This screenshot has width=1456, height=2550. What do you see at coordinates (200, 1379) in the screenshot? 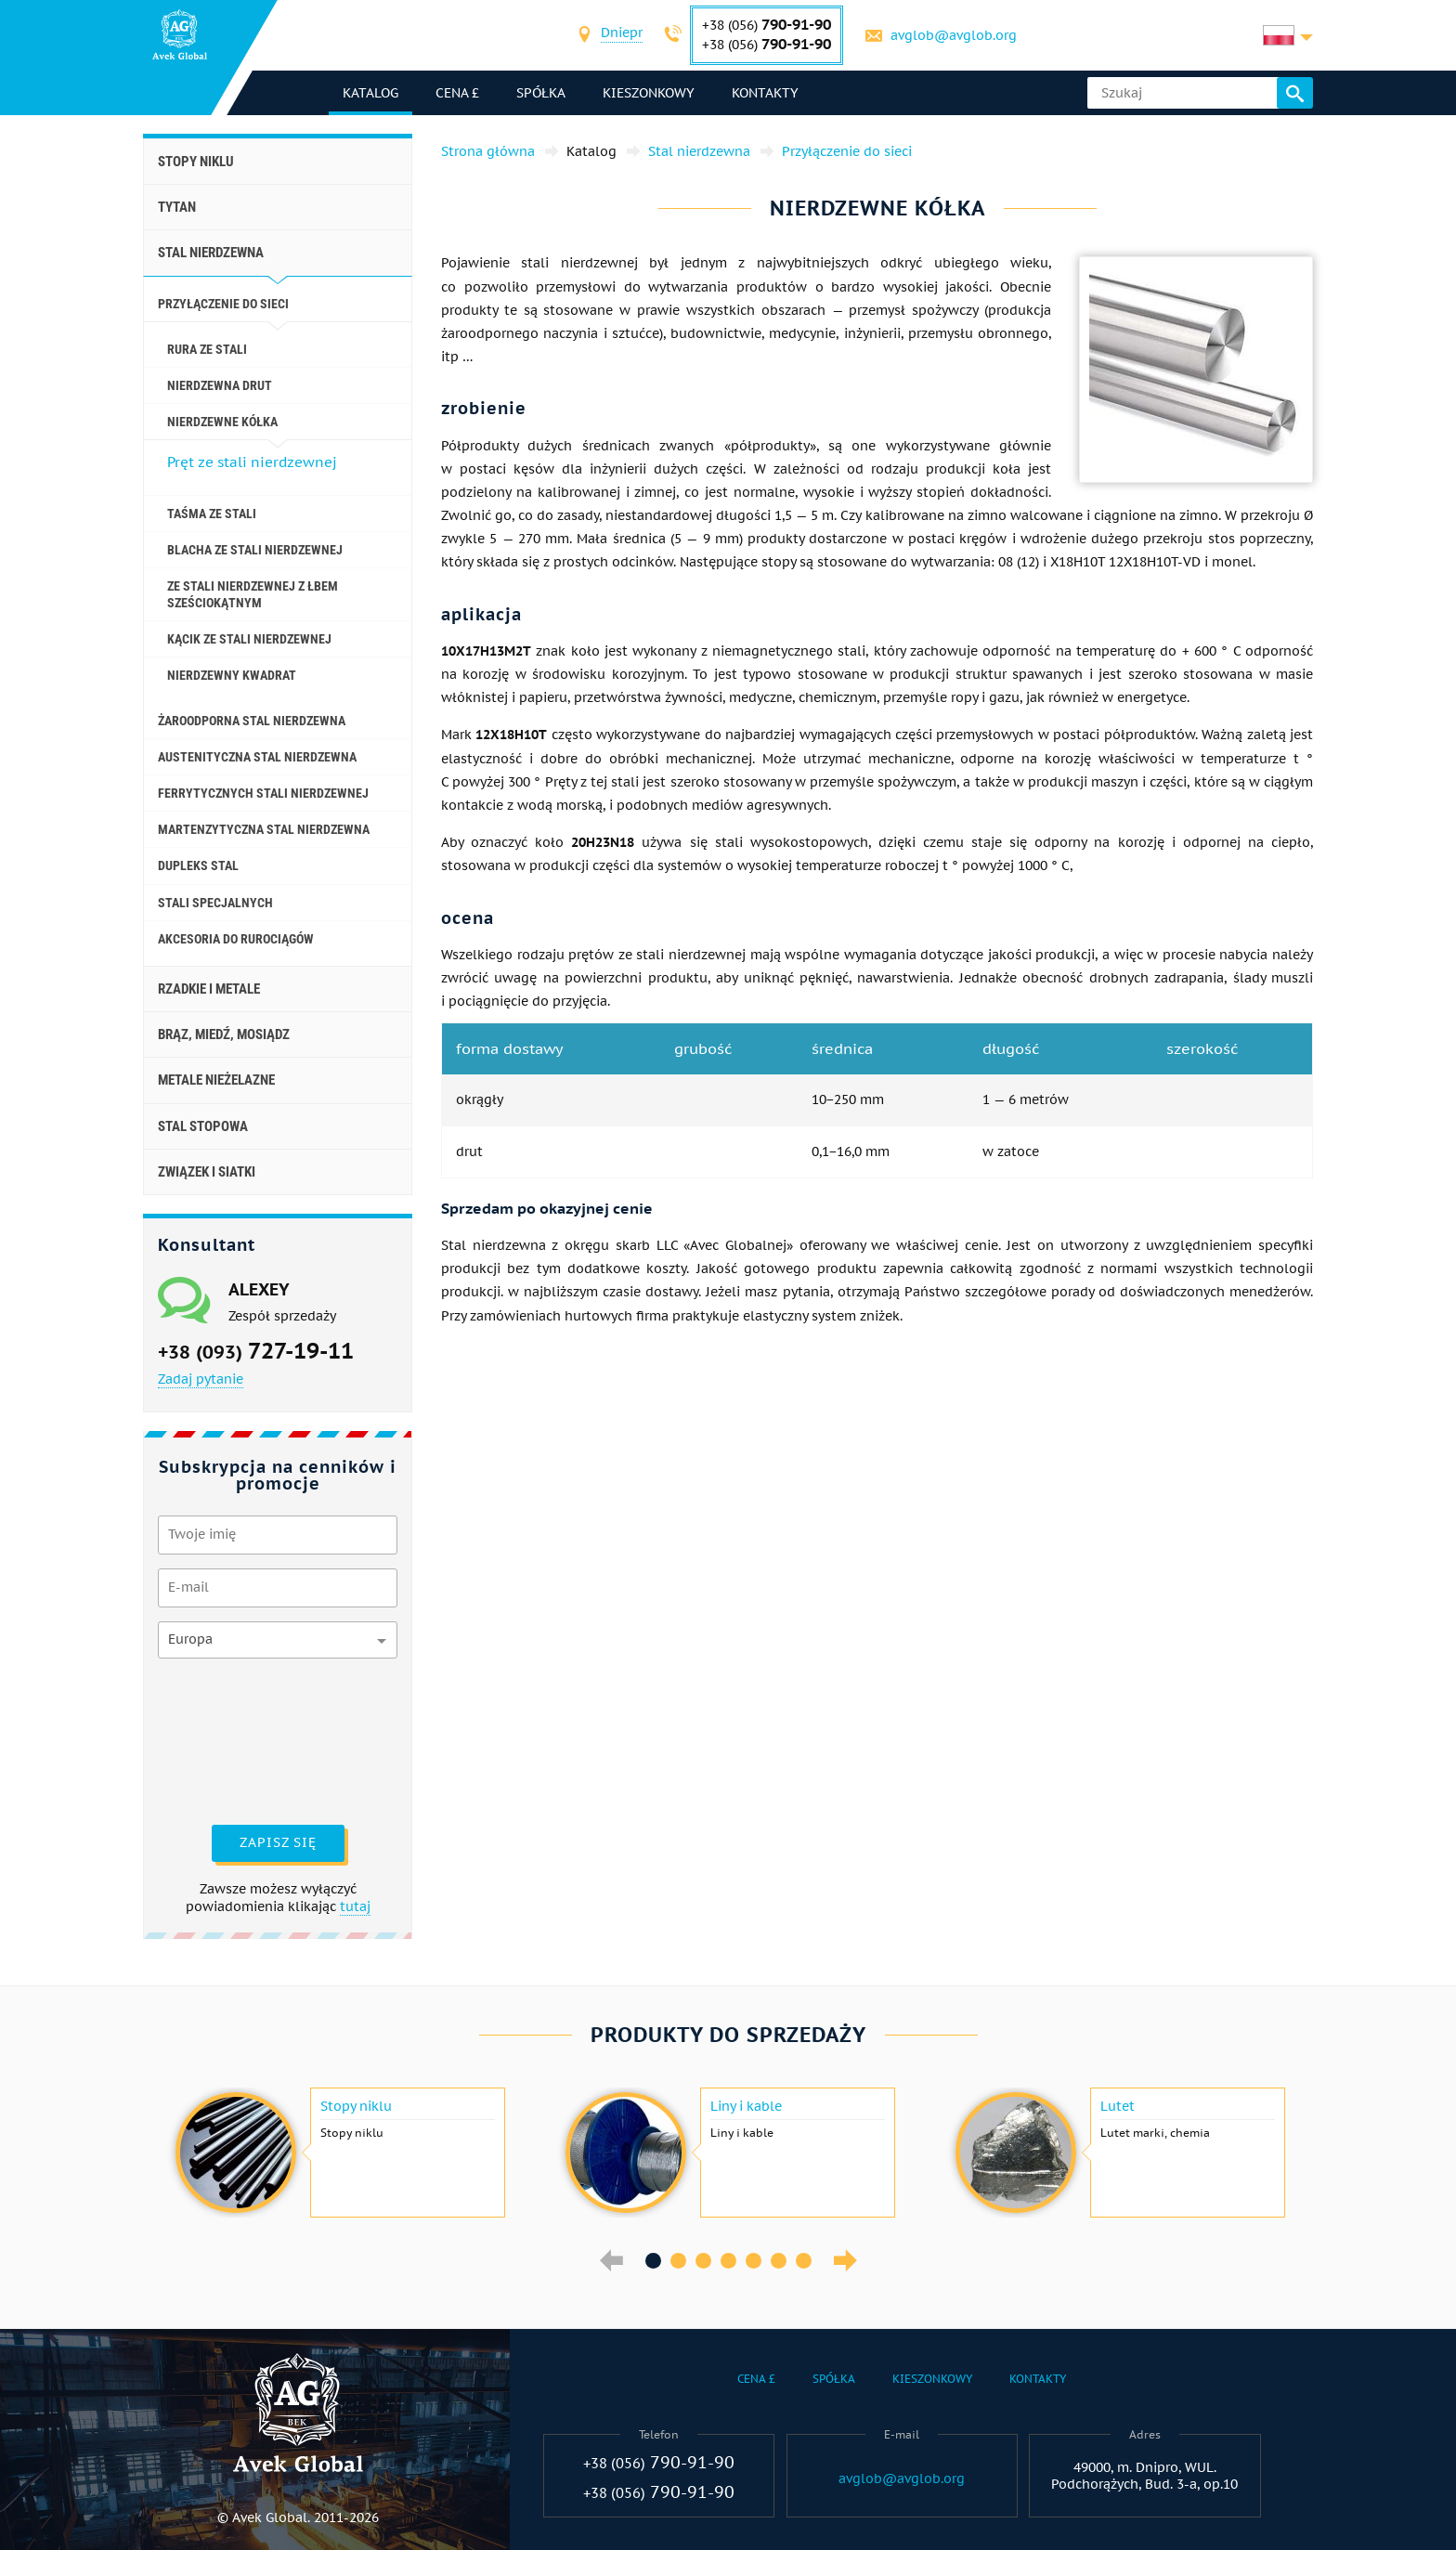
I see `Zadaj pytanie` at bounding box center [200, 1379].